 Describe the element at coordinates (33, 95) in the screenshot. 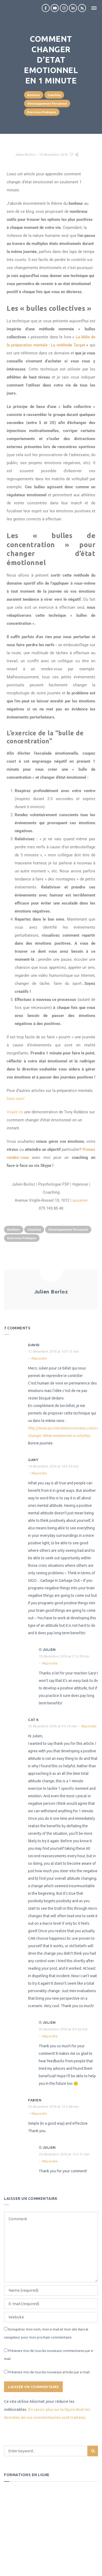

I see `Bonheur` at that location.